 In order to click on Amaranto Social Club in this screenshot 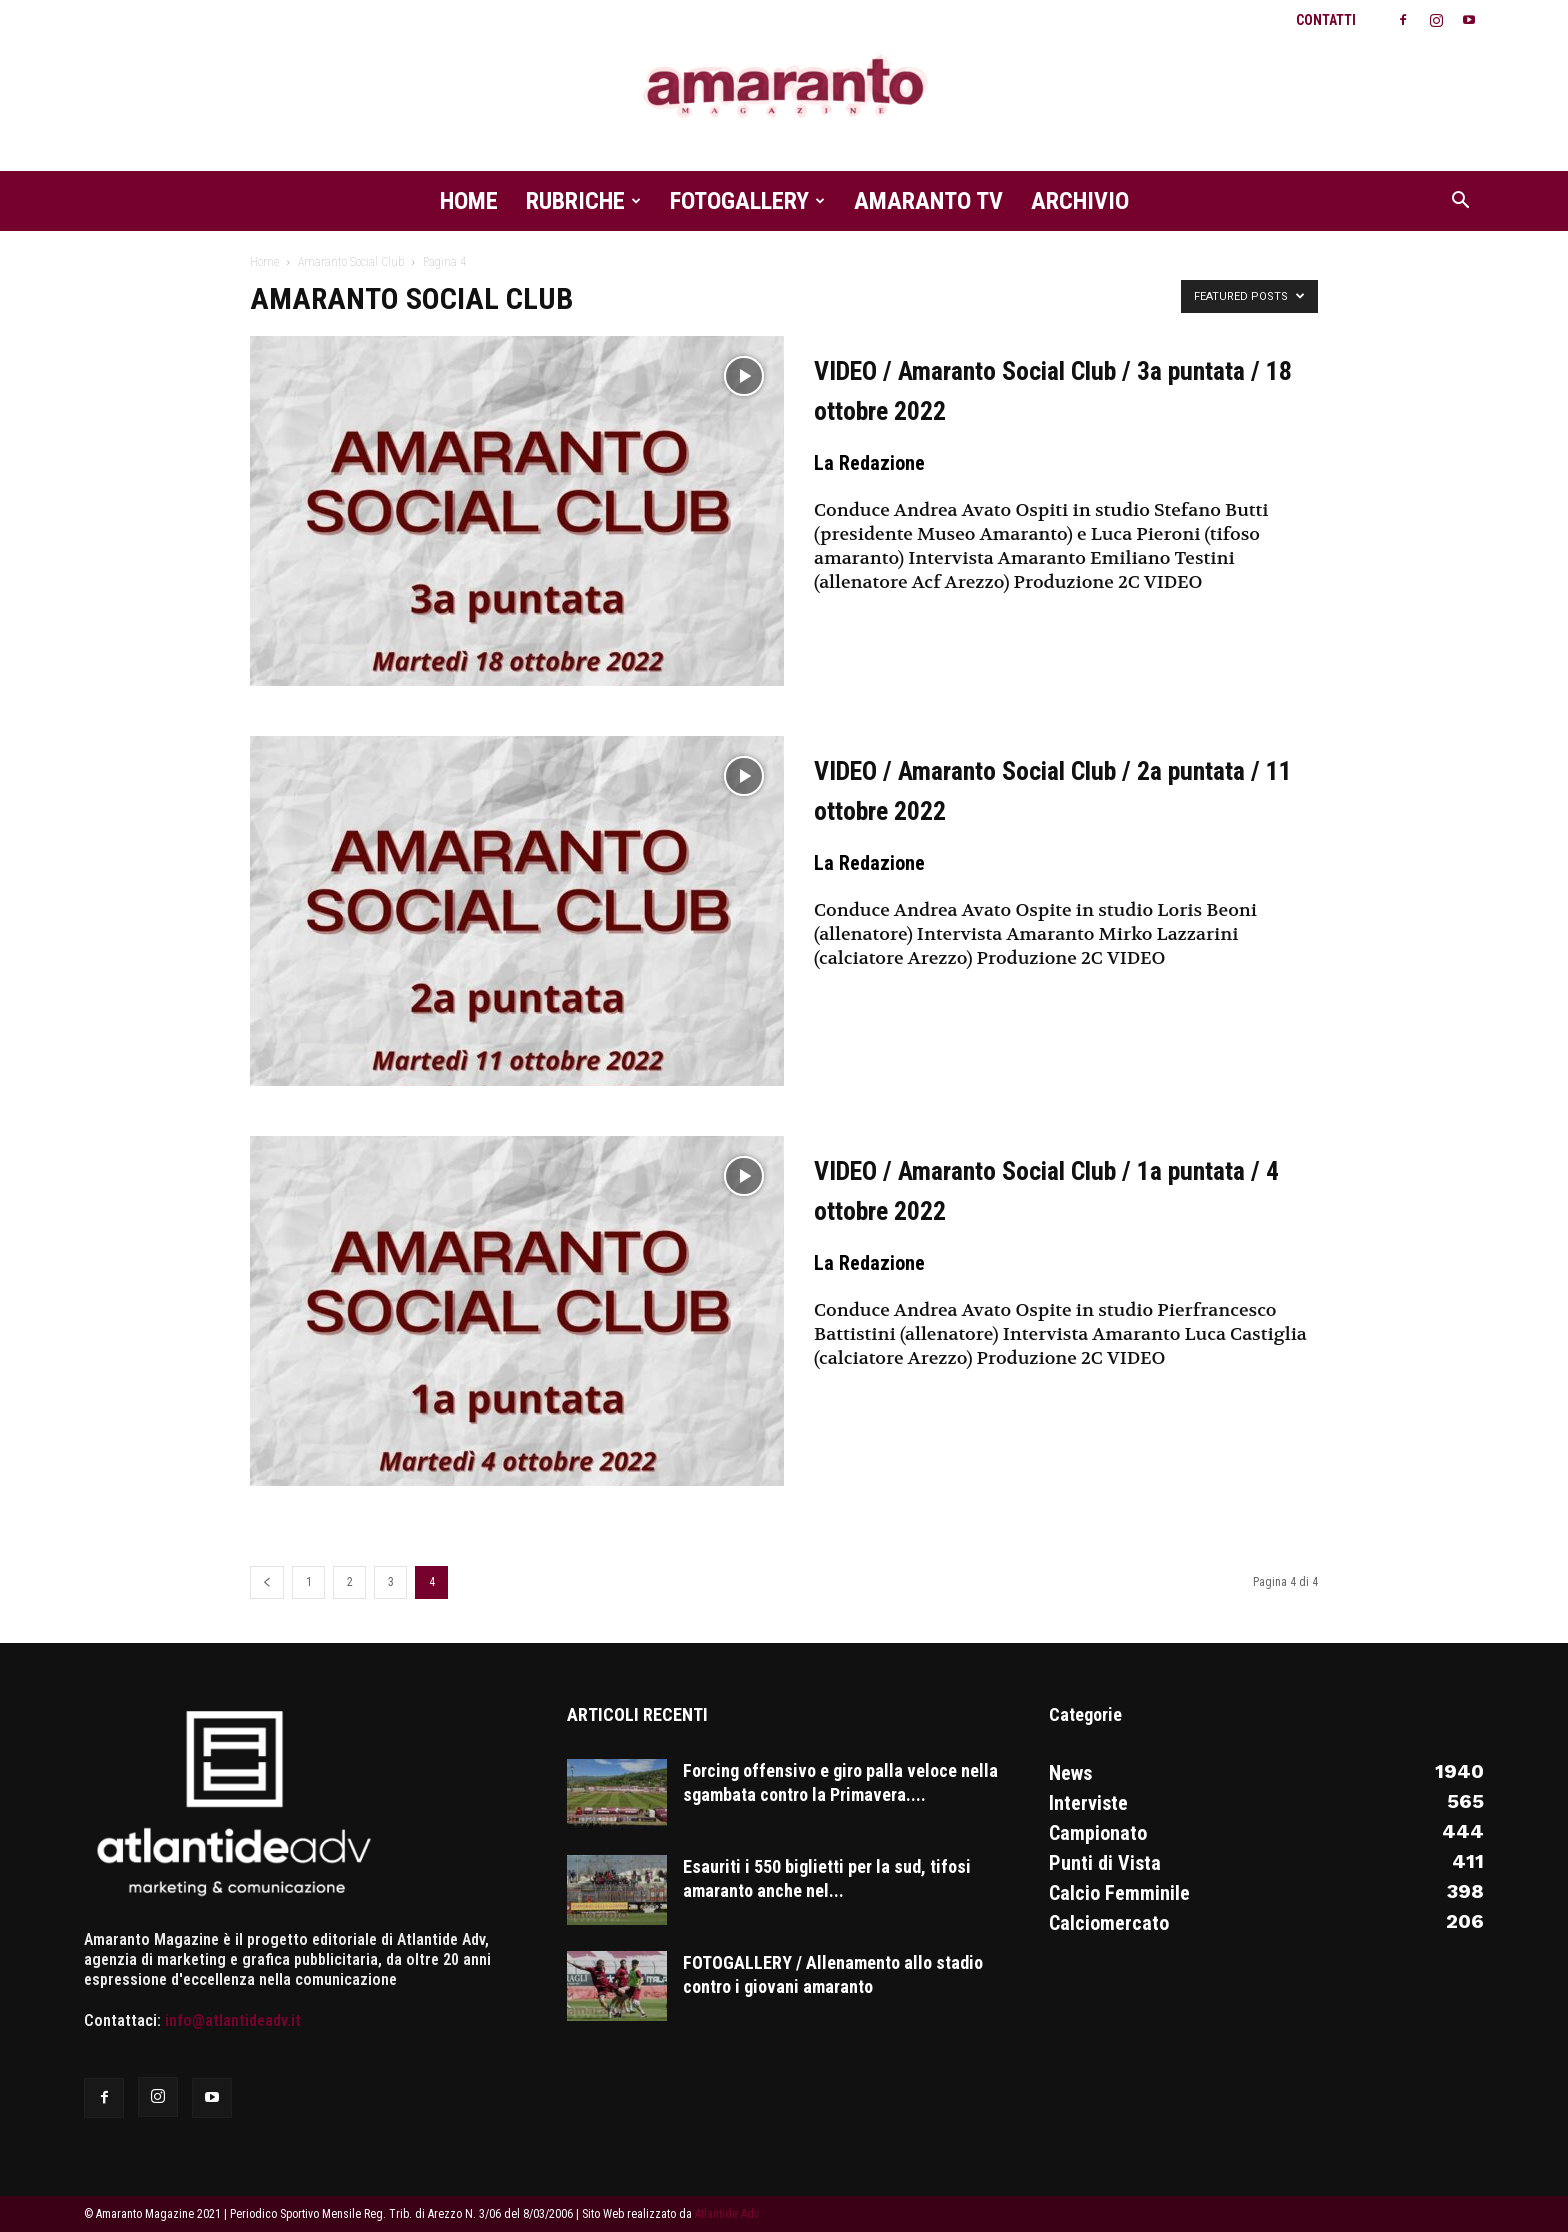, I will do `click(351, 262)`.